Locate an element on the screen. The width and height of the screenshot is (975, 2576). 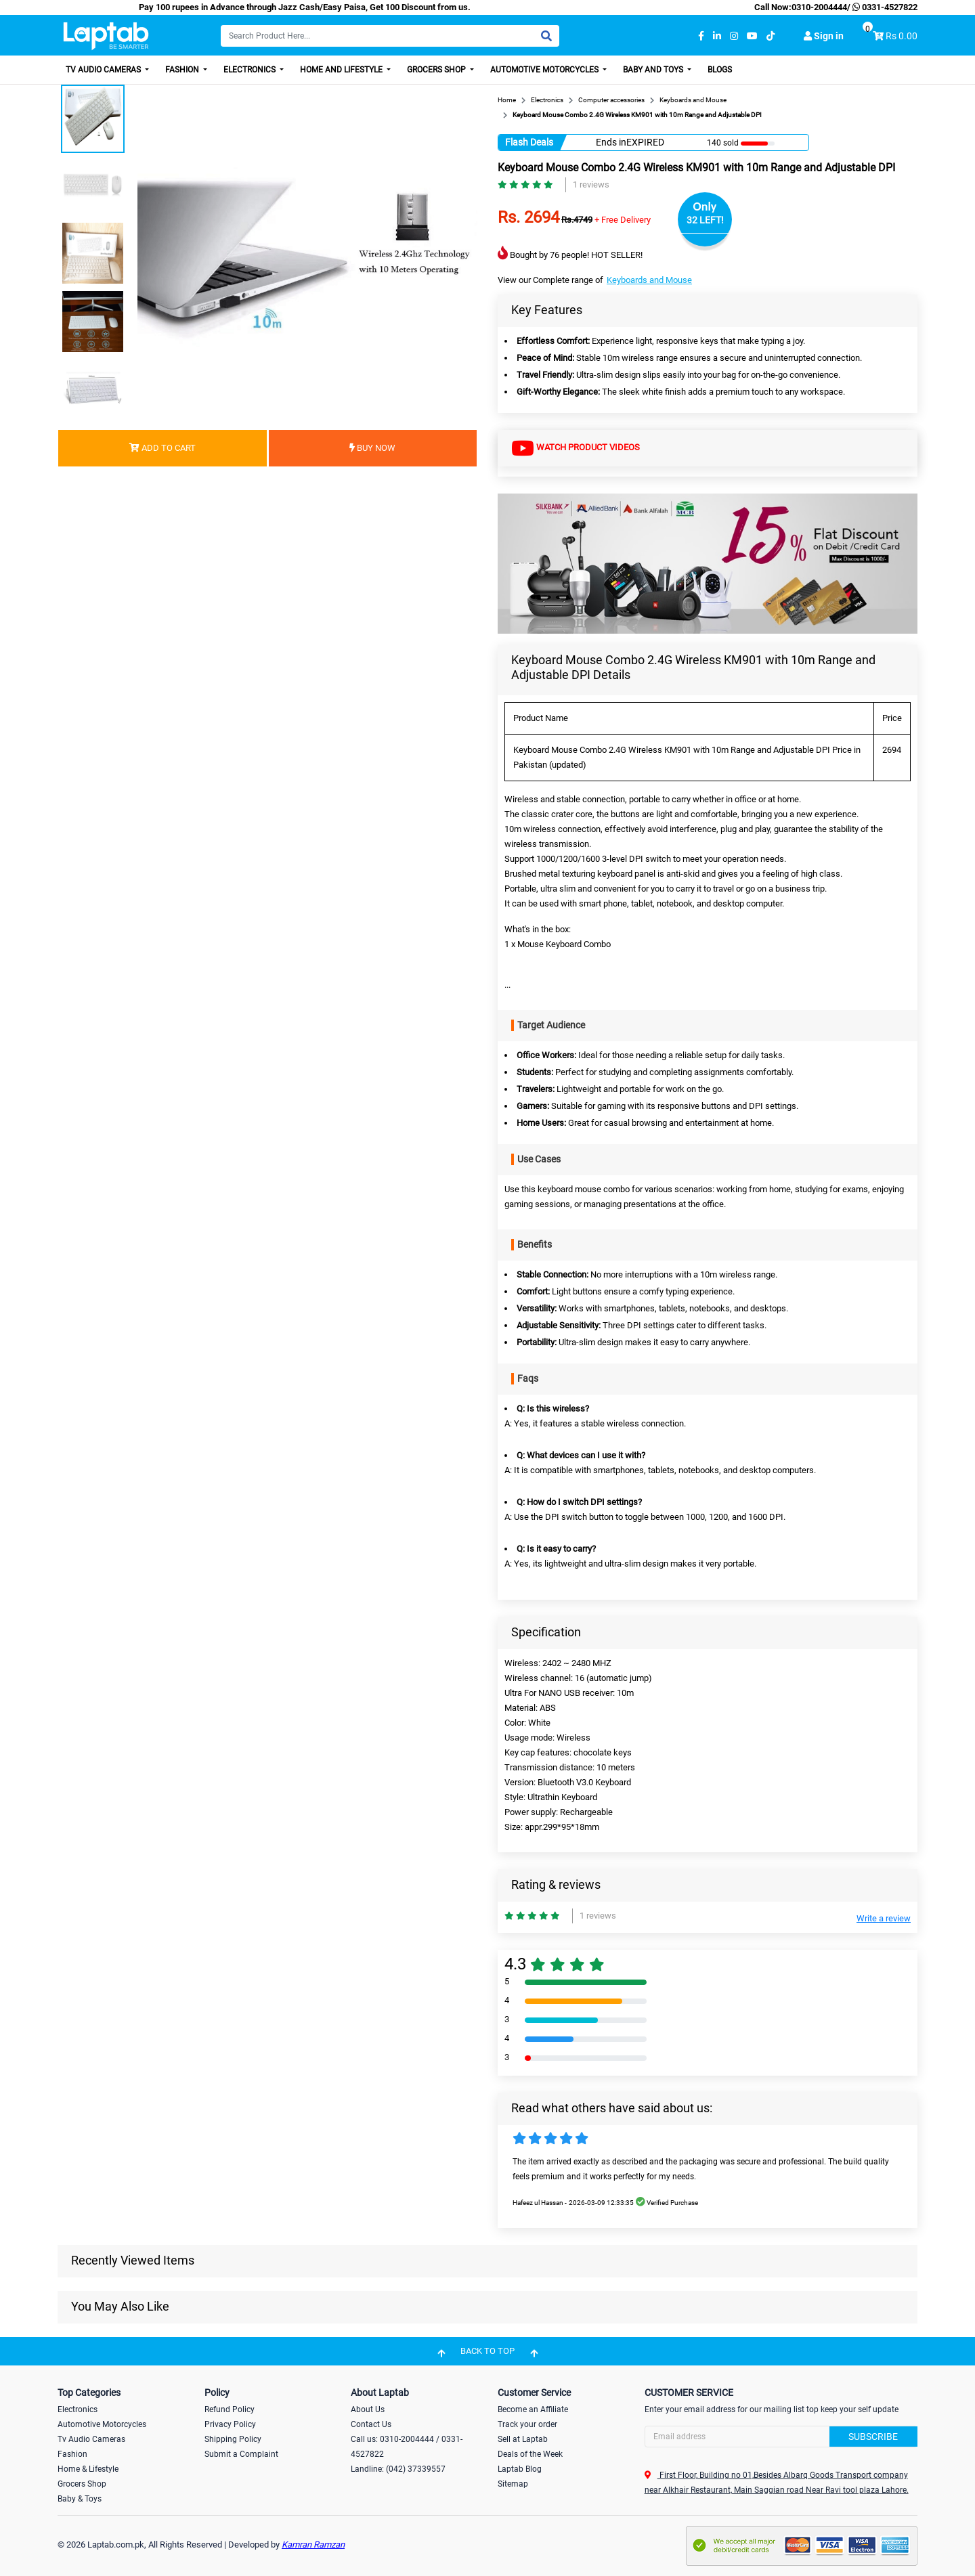
About Us is located at coordinates (368, 2409).